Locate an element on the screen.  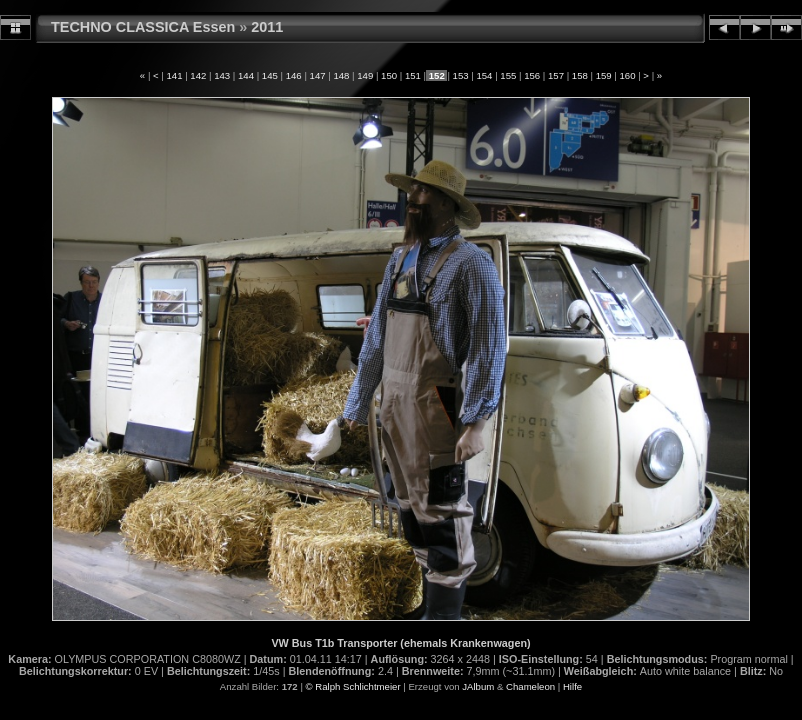
Hilfe is located at coordinates (572, 686).